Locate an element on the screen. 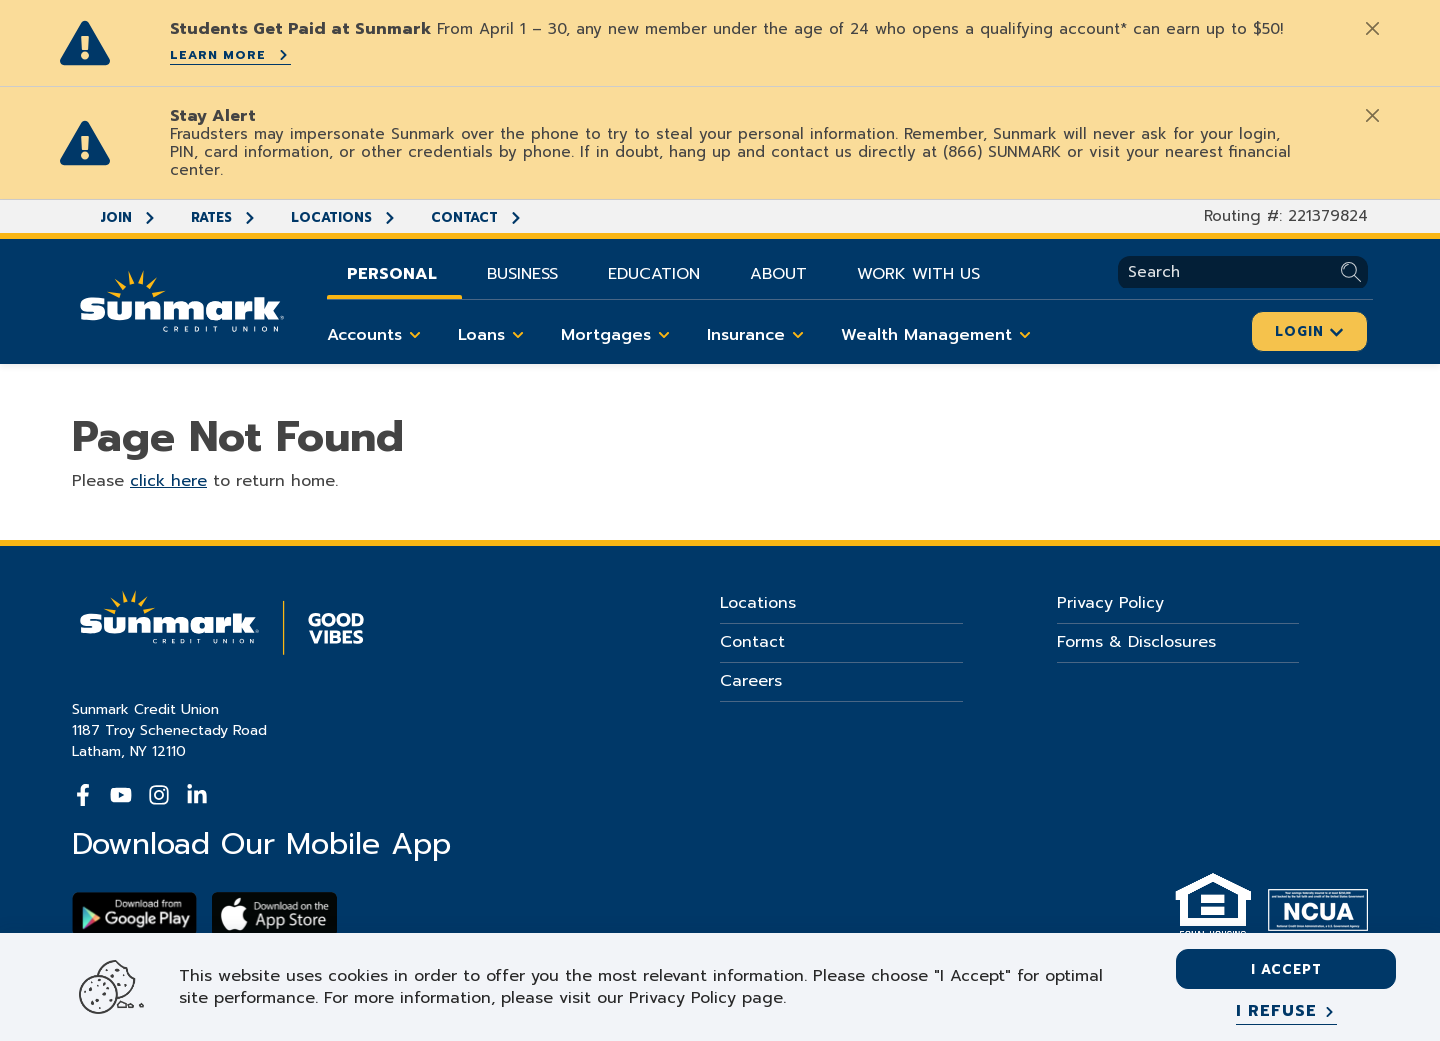  Loans is located at coordinates (494, 335).